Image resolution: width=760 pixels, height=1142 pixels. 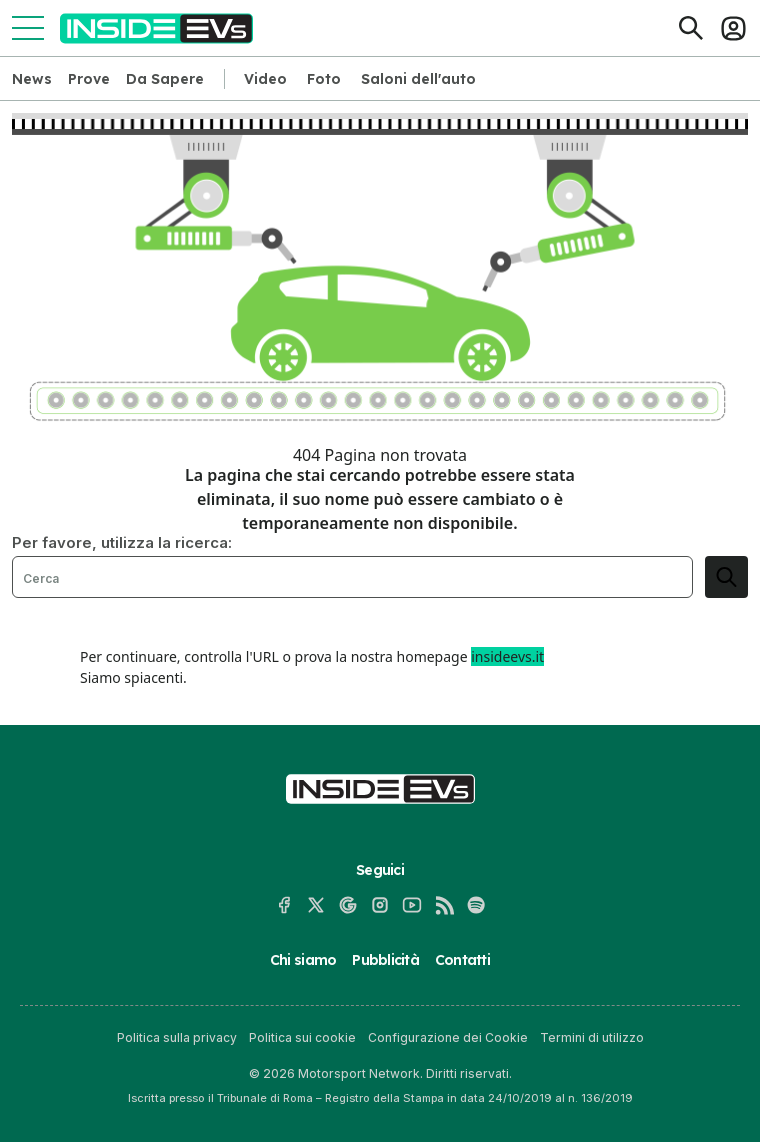 What do you see at coordinates (412, 905) in the screenshot?
I see `[YouTube]` at bounding box center [412, 905].